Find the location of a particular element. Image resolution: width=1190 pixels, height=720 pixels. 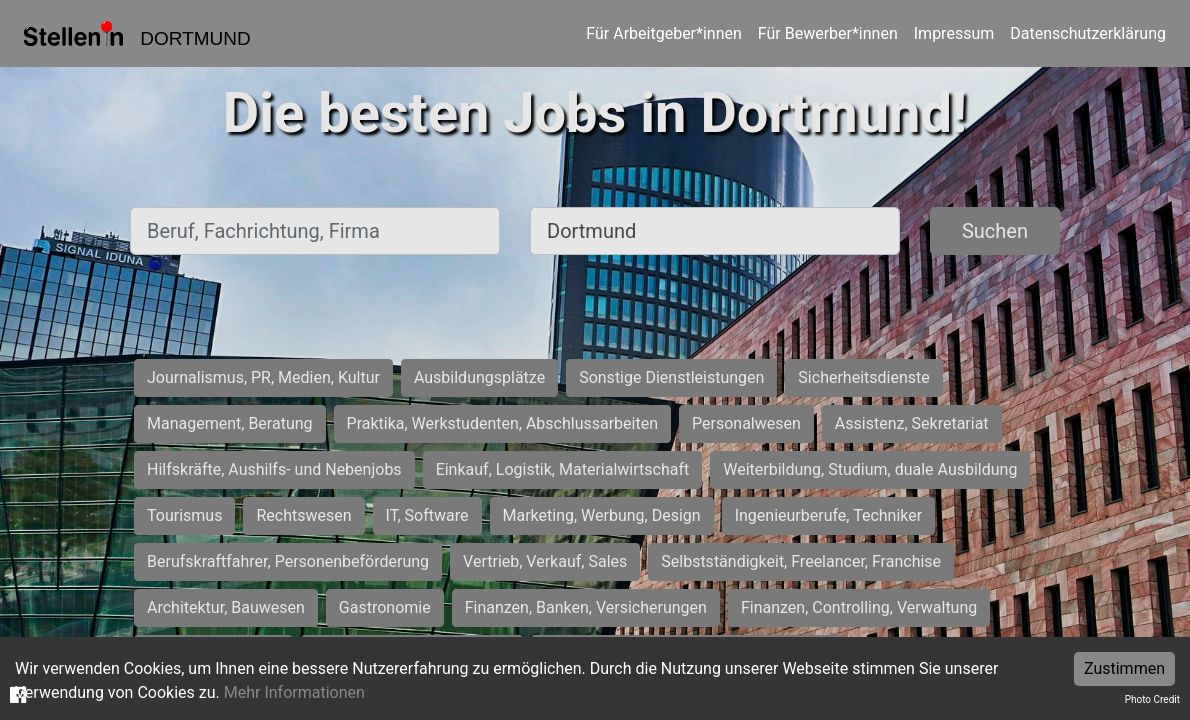

Mehr Informationen is located at coordinates (294, 692).